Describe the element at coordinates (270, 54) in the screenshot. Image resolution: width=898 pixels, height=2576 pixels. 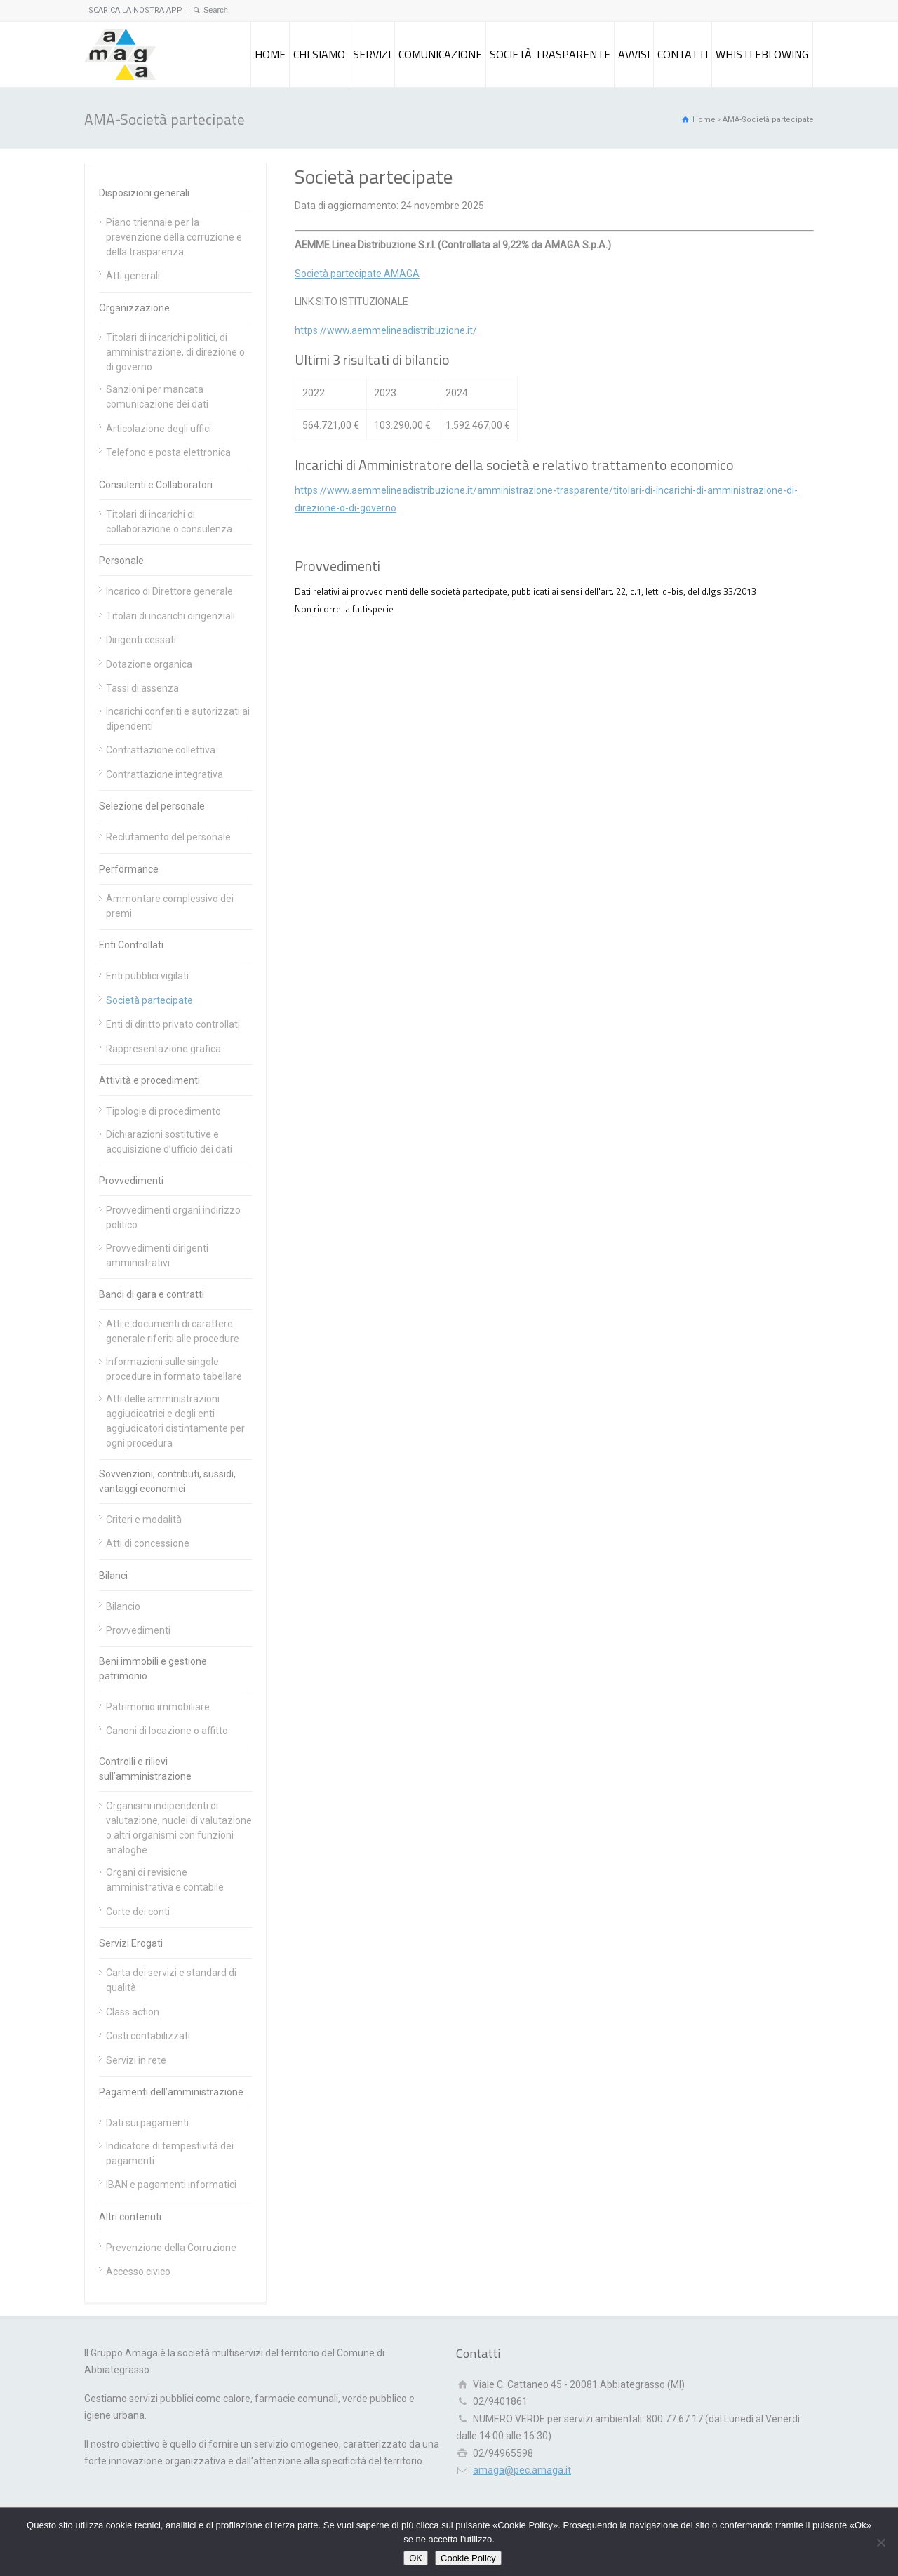
I see `HOME` at that location.